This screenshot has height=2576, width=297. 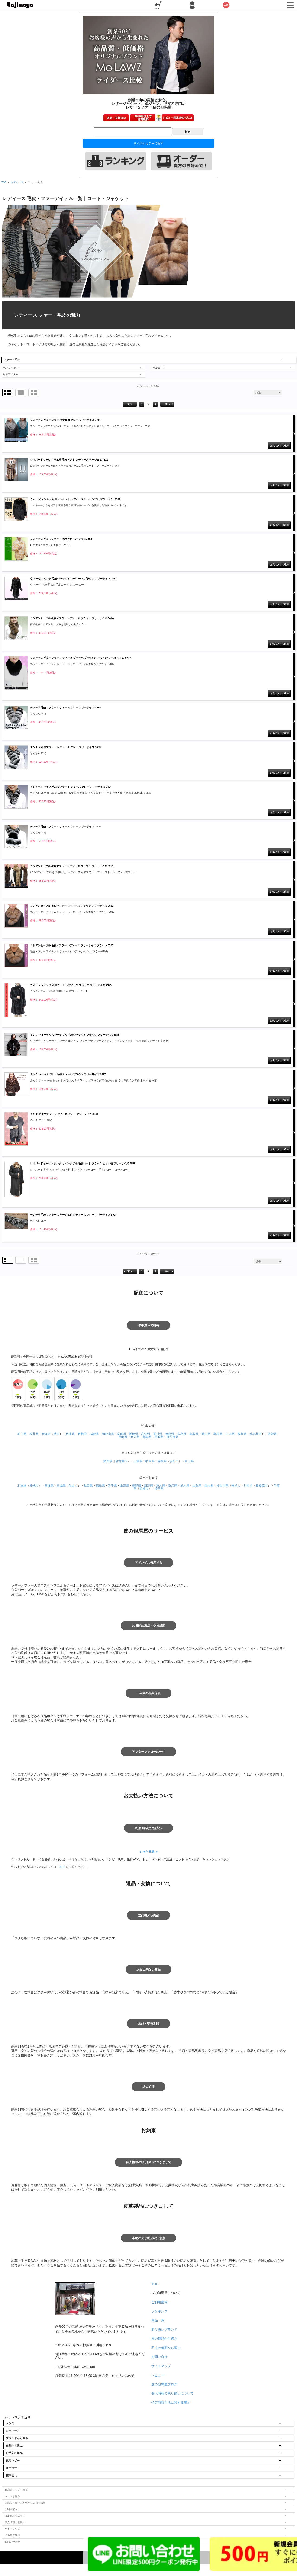 What do you see at coordinates (136, 1485) in the screenshot?
I see `長野県` at bounding box center [136, 1485].